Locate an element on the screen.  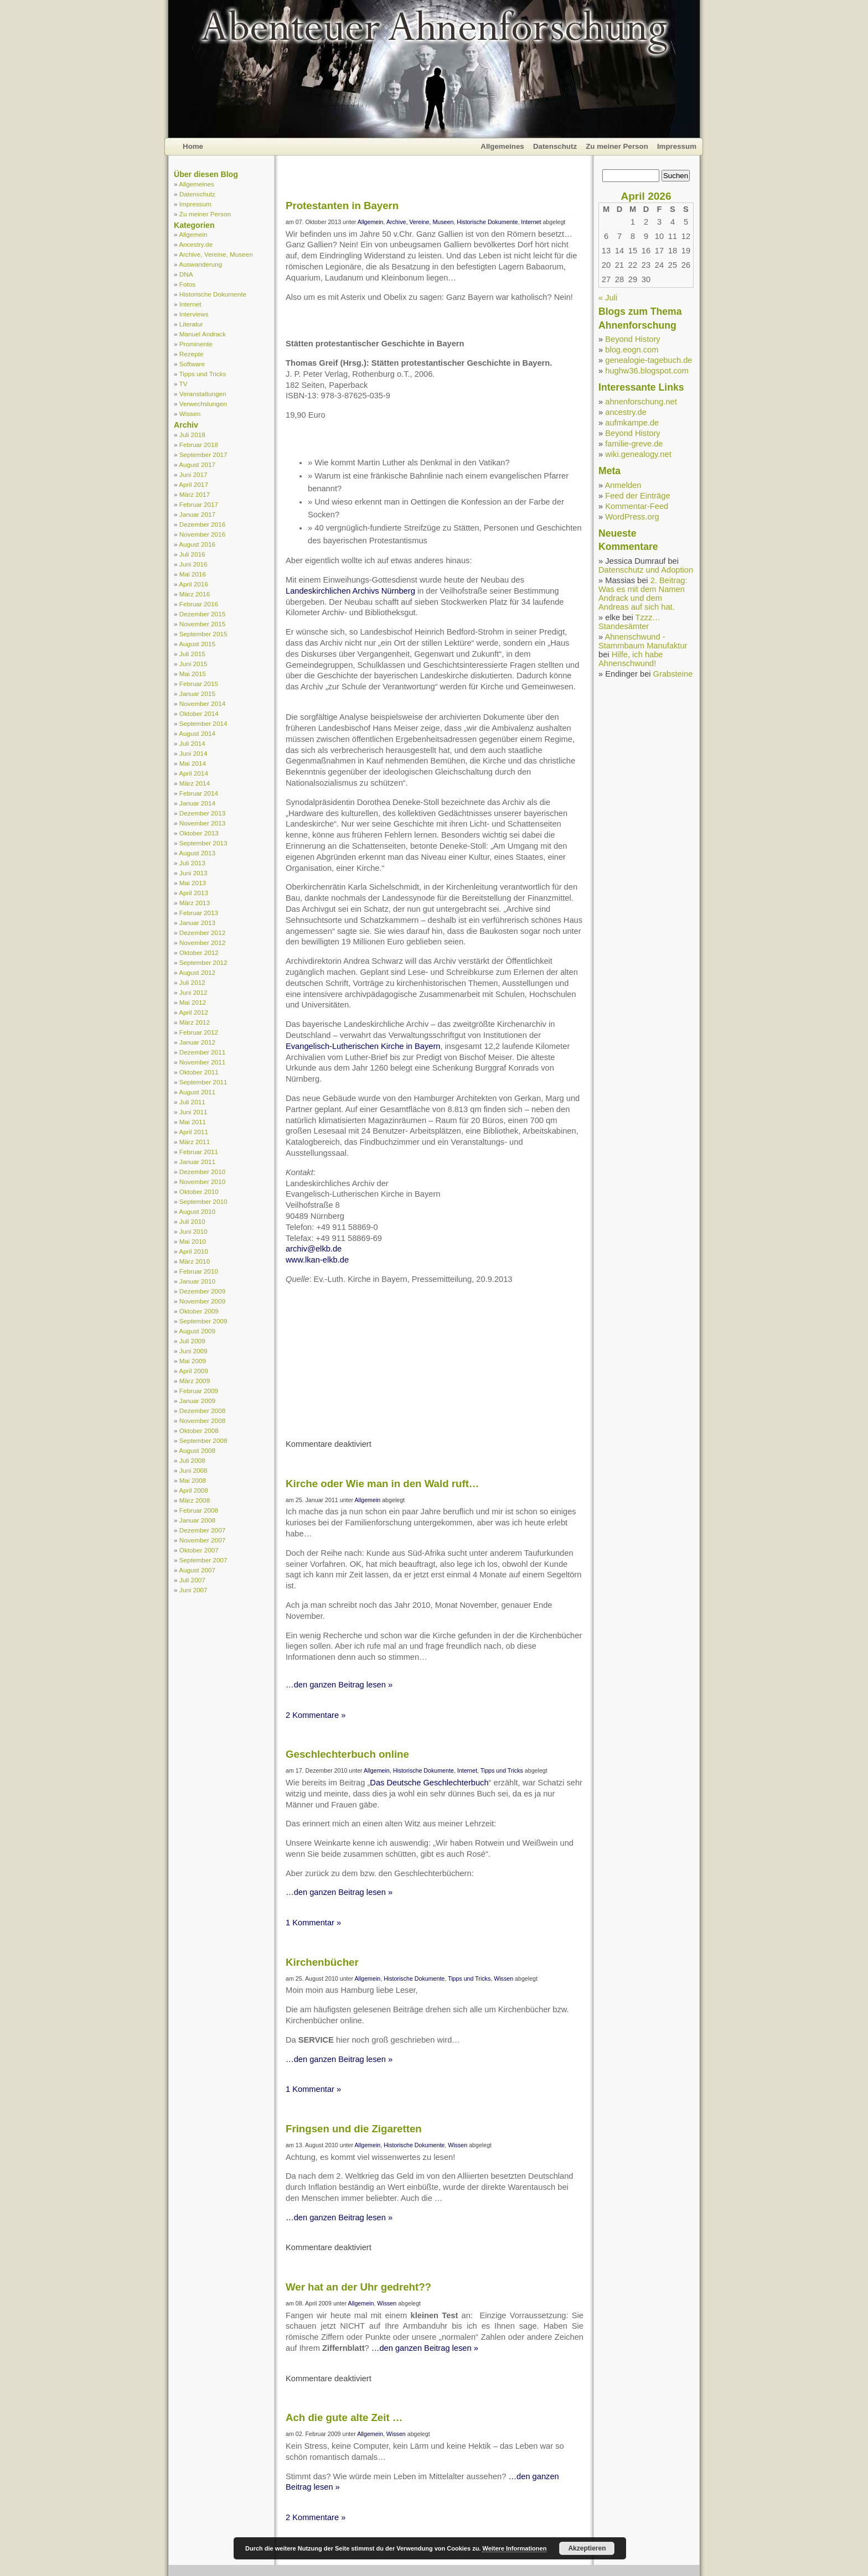
Januar 2014 is located at coordinates (197, 803).